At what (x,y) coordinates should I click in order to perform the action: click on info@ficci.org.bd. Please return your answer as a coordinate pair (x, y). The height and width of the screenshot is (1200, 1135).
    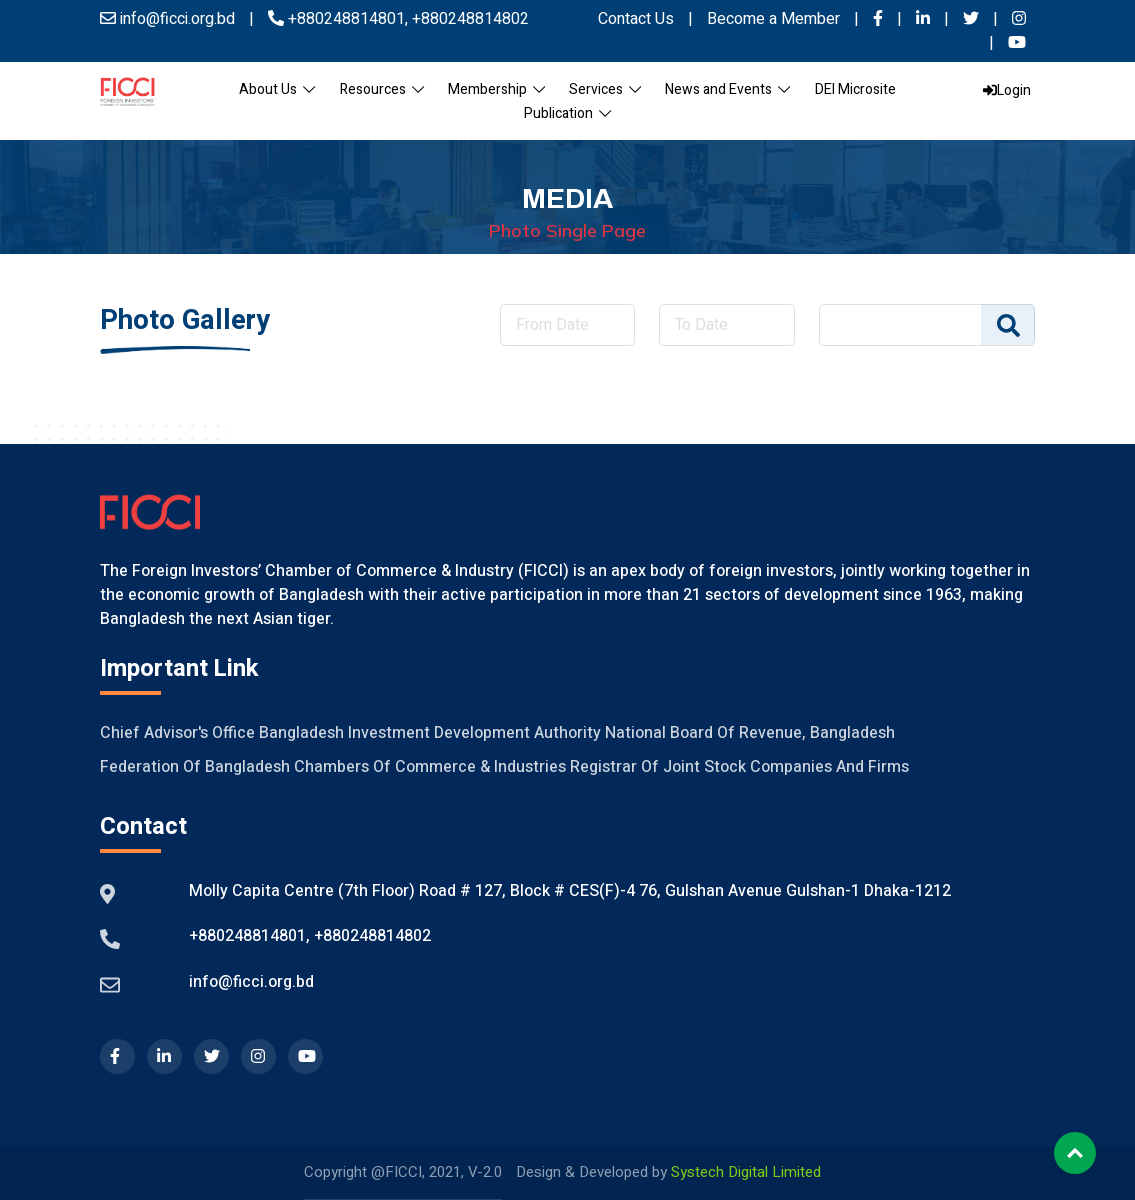
    Looking at the image, I should click on (251, 982).